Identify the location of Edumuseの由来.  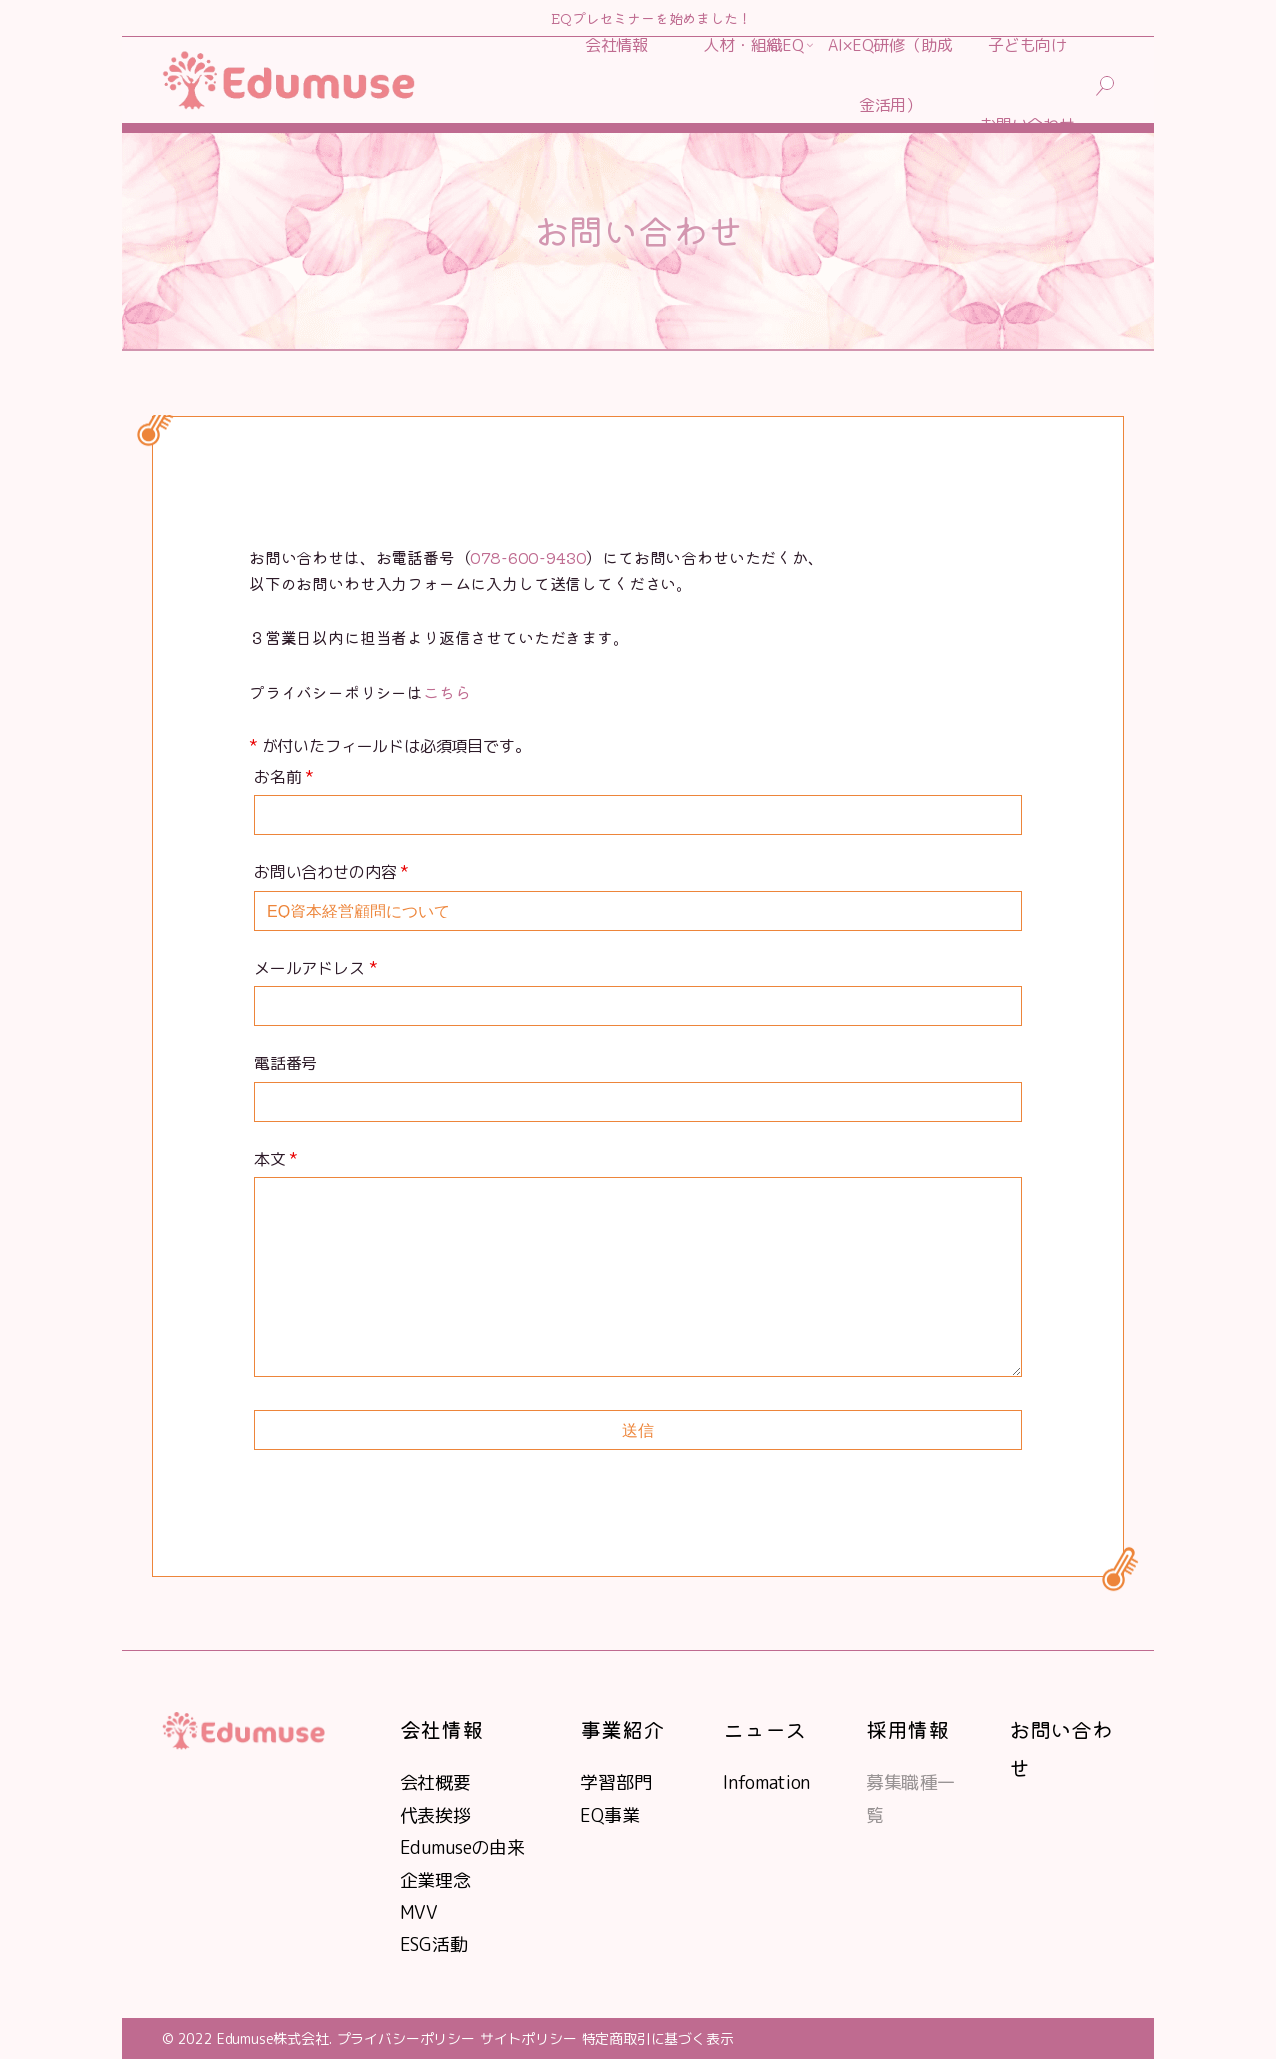
(462, 1847).